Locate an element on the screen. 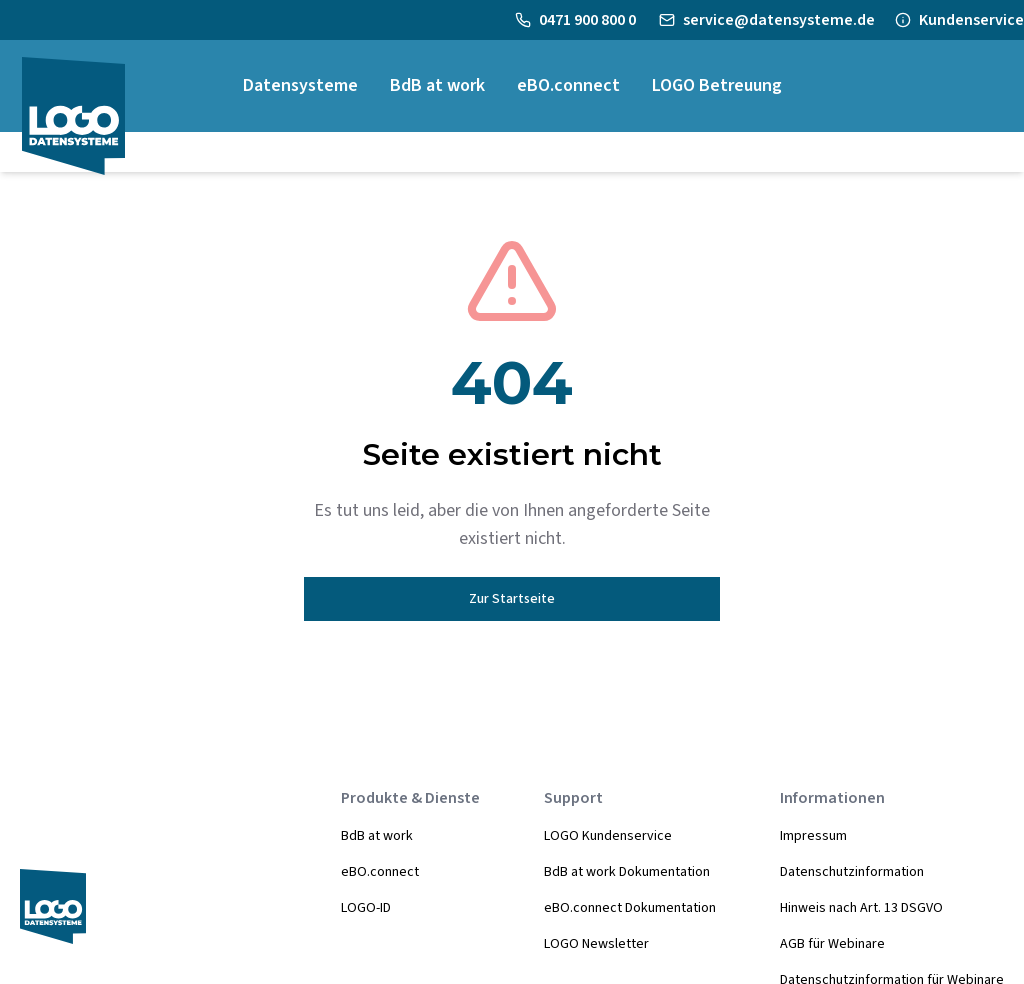 Image resolution: width=1024 pixels, height=984 pixels. BdB at work Dokumentation is located at coordinates (627, 872).